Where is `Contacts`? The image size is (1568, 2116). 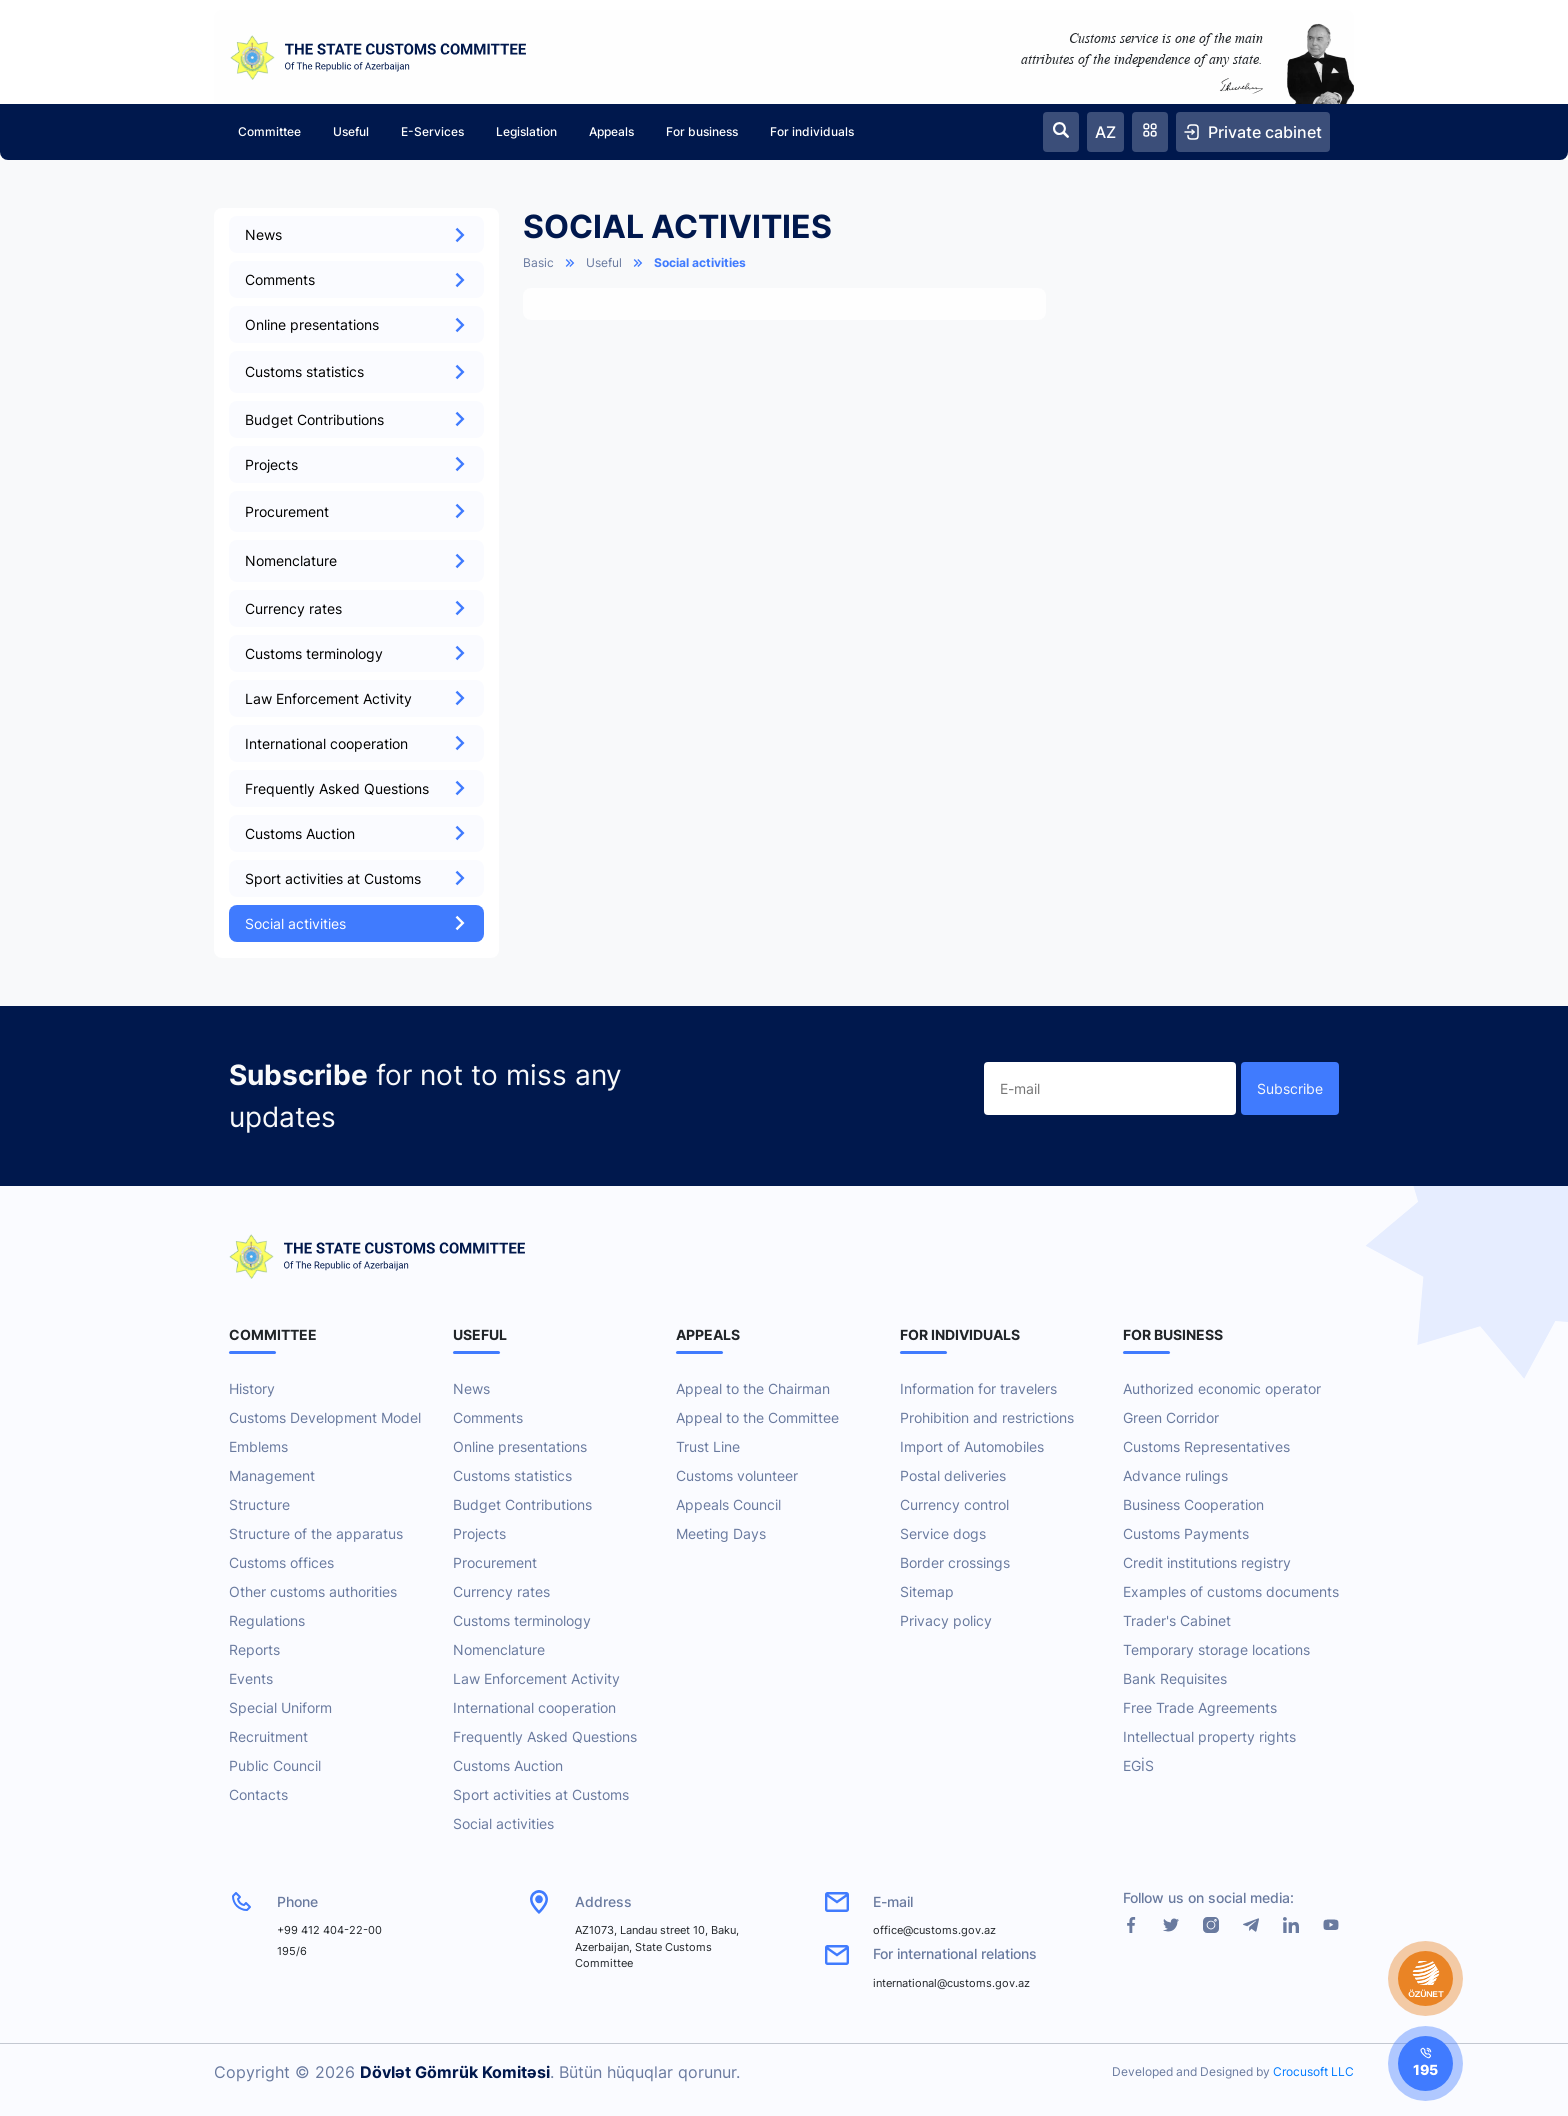
Contacts is located at coordinates (258, 1794).